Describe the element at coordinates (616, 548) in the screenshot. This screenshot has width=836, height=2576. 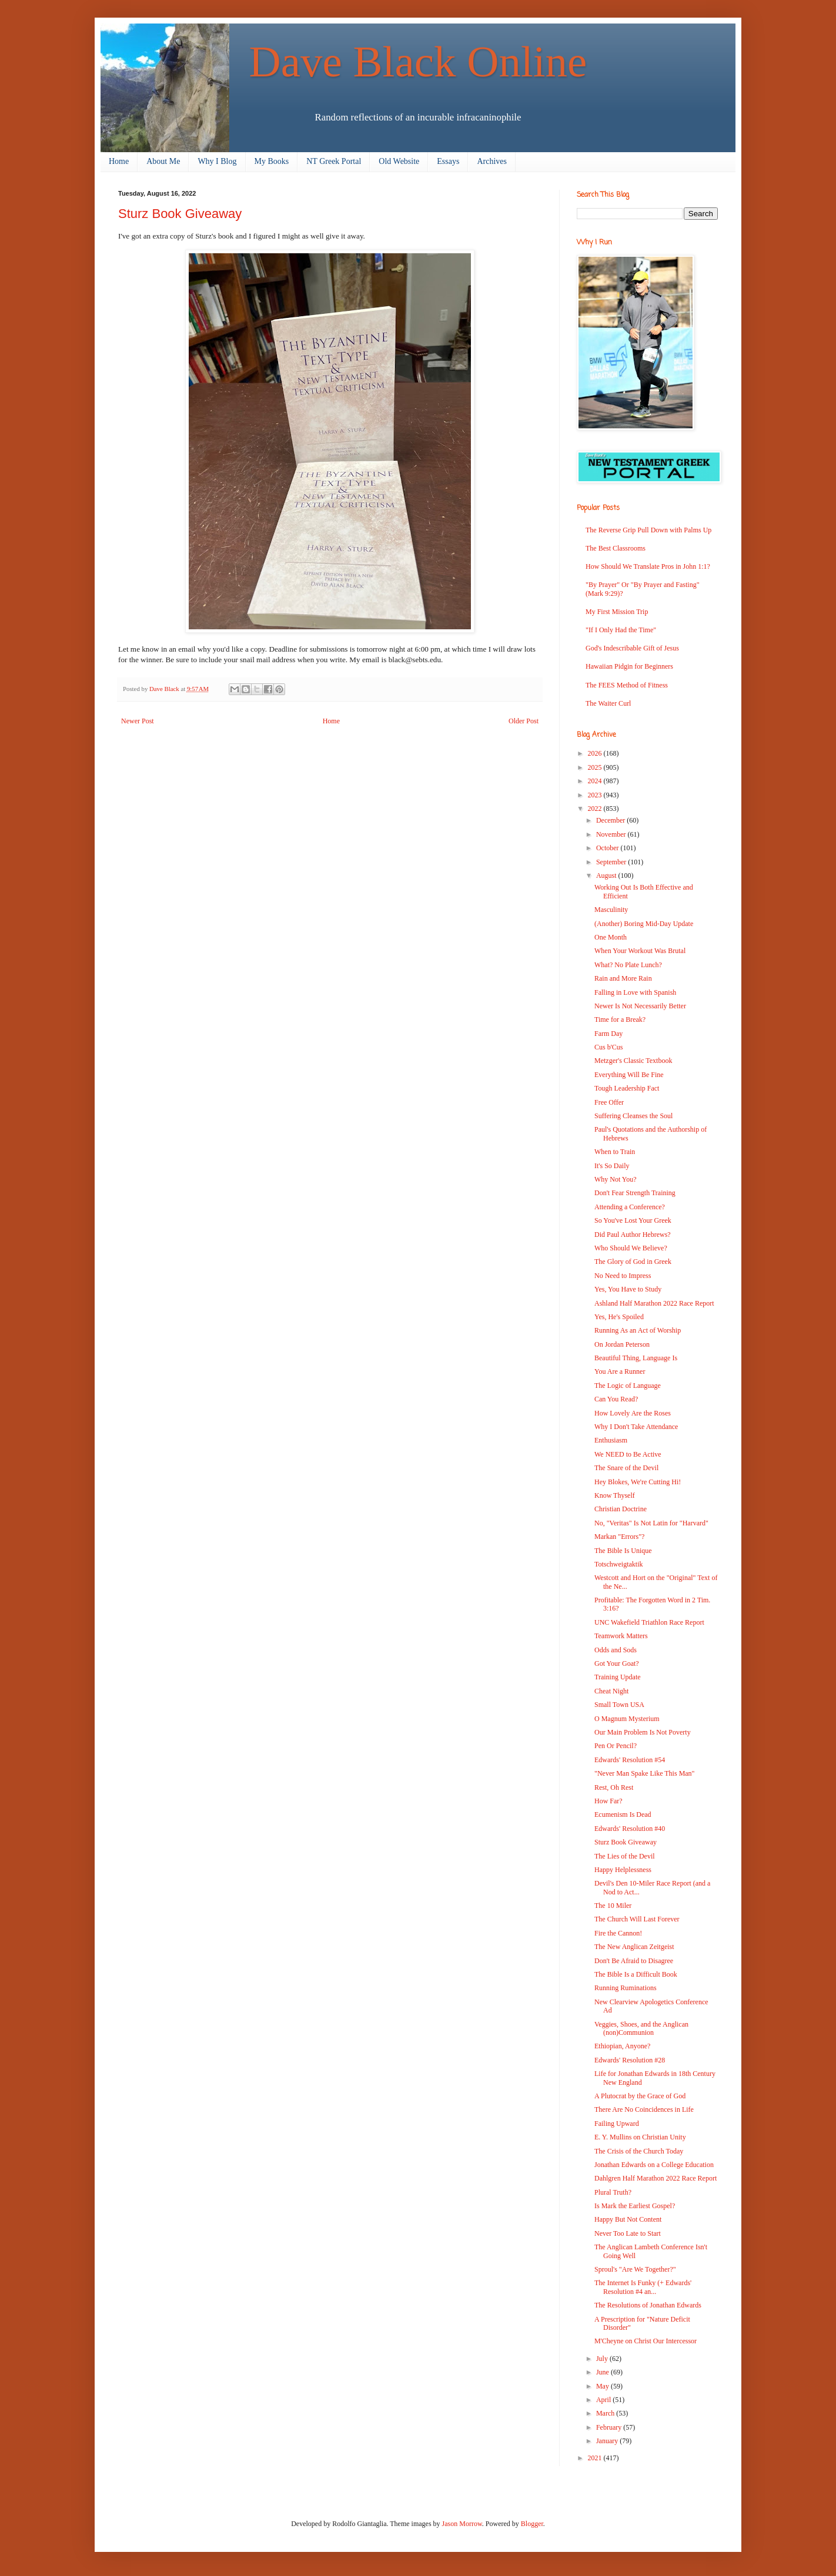
I see `The Best Classrooms` at that location.